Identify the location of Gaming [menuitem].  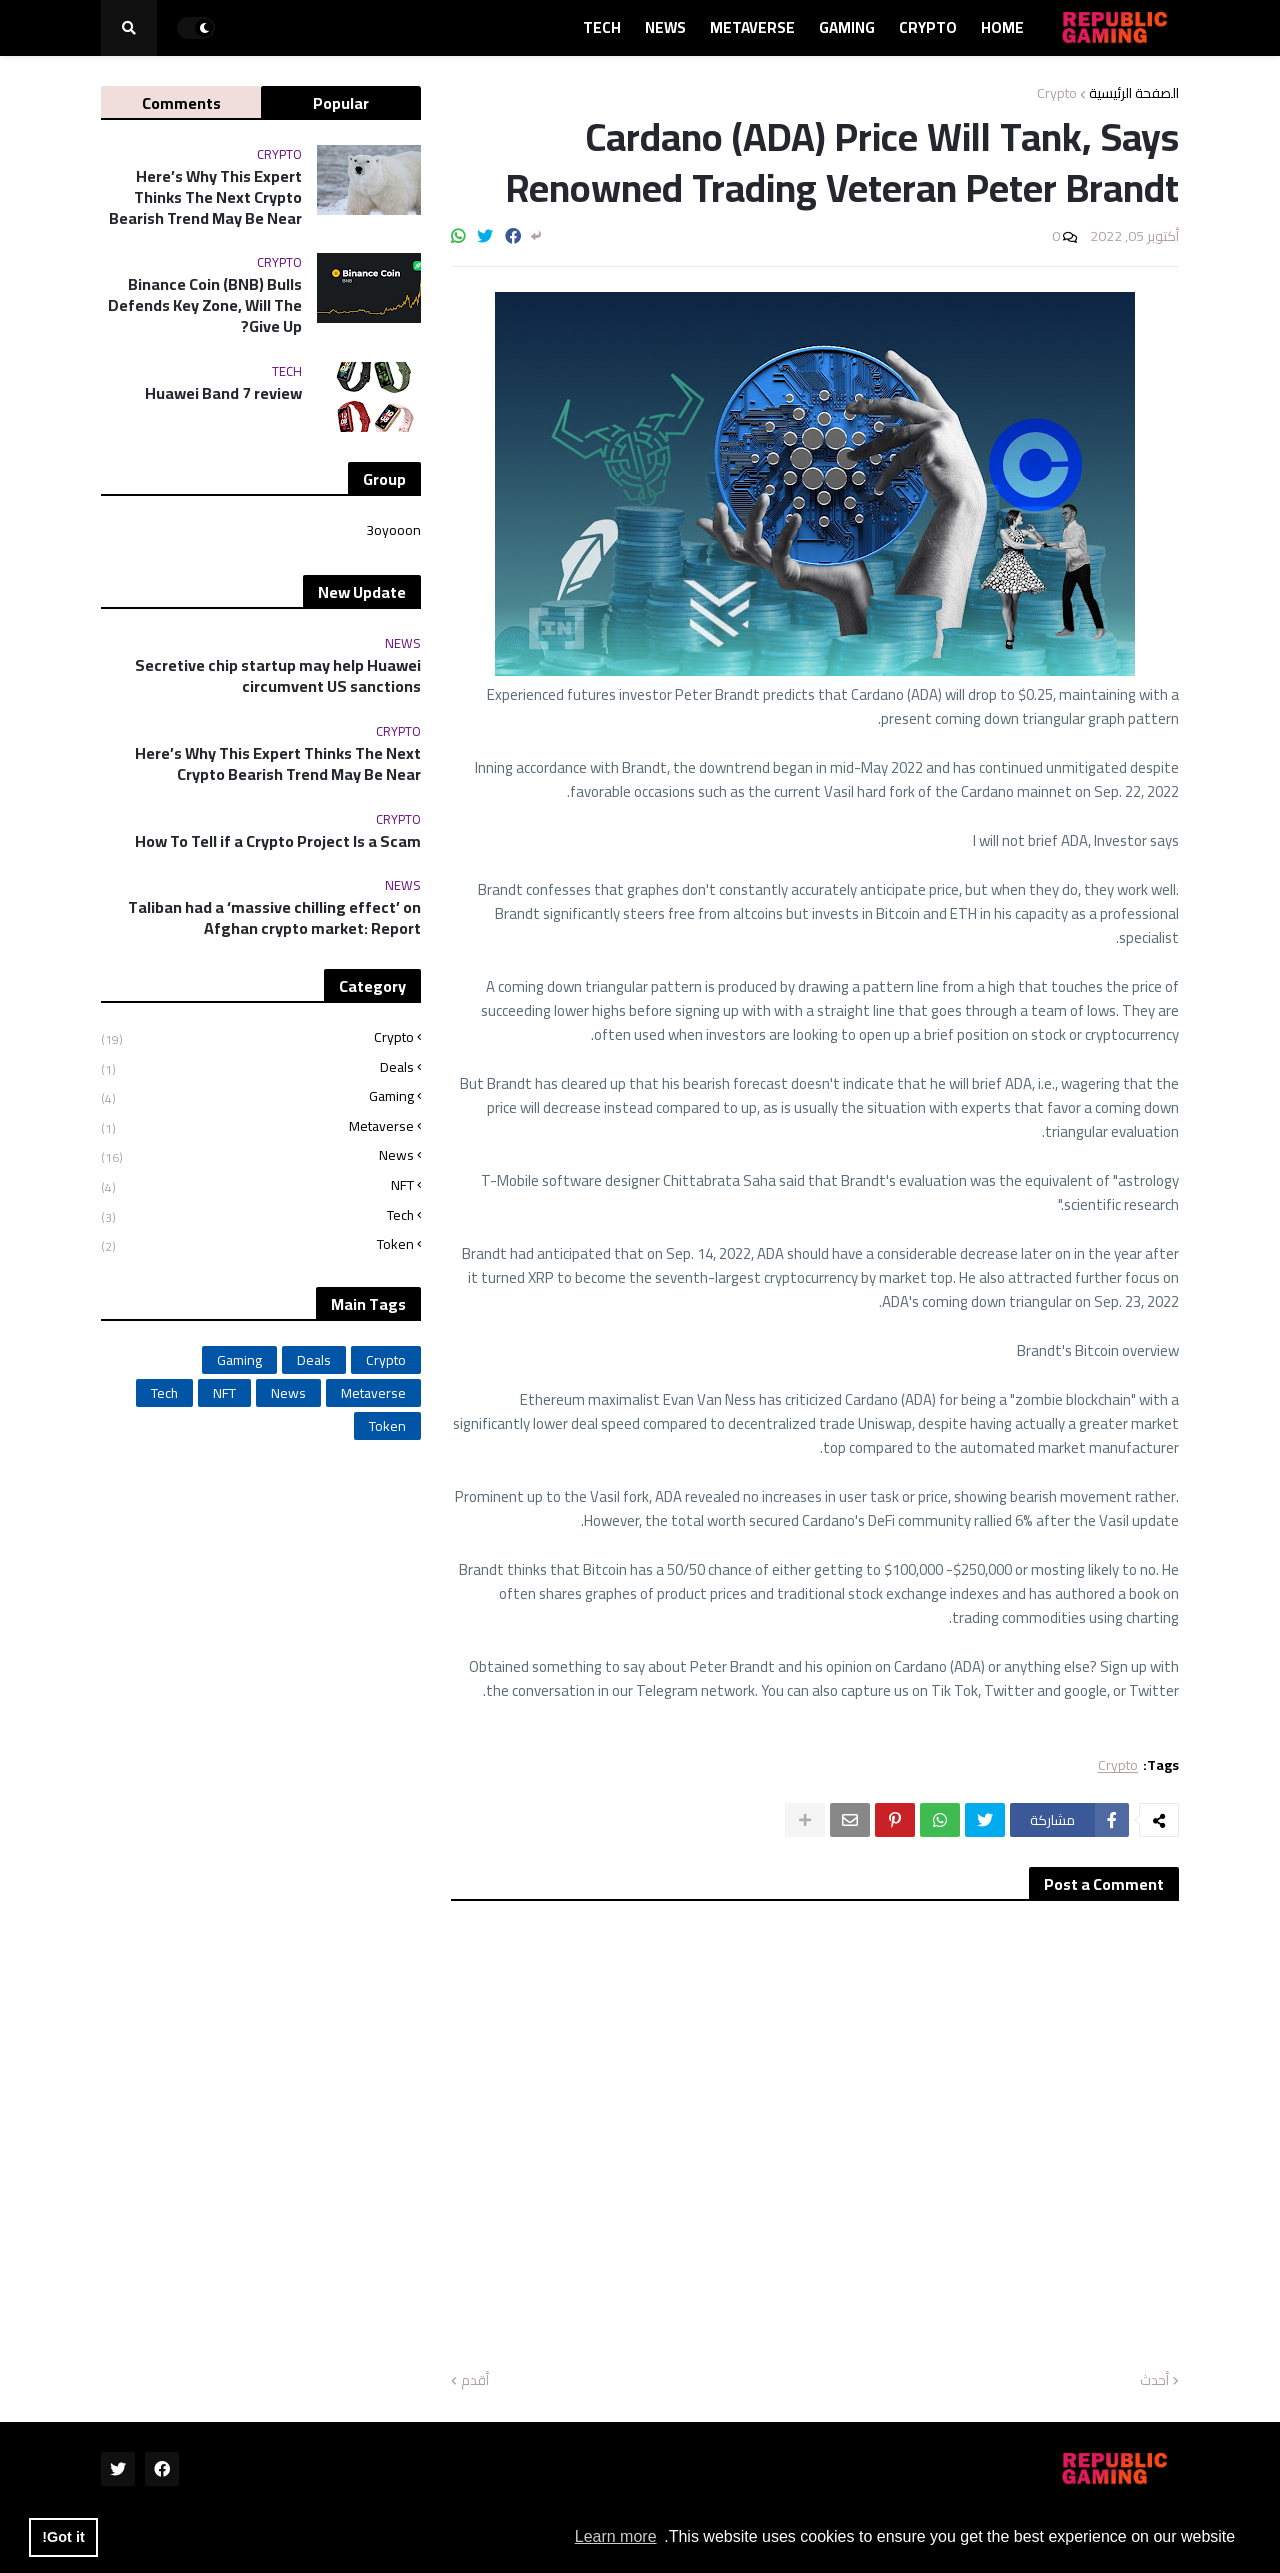
(847, 27).